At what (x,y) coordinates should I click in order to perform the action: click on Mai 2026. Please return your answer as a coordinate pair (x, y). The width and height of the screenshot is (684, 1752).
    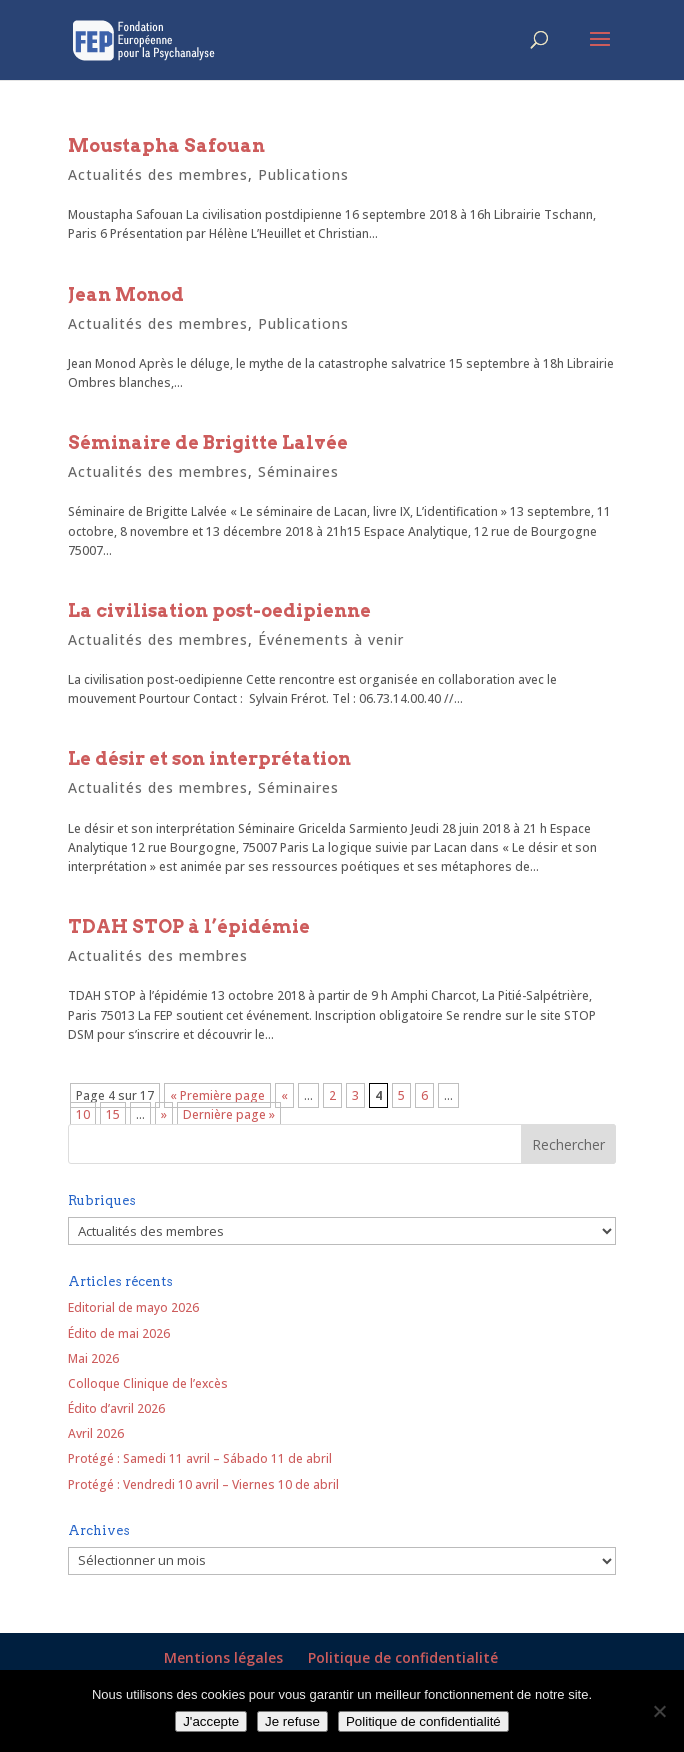
    Looking at the image, I should click on (93, 1358).